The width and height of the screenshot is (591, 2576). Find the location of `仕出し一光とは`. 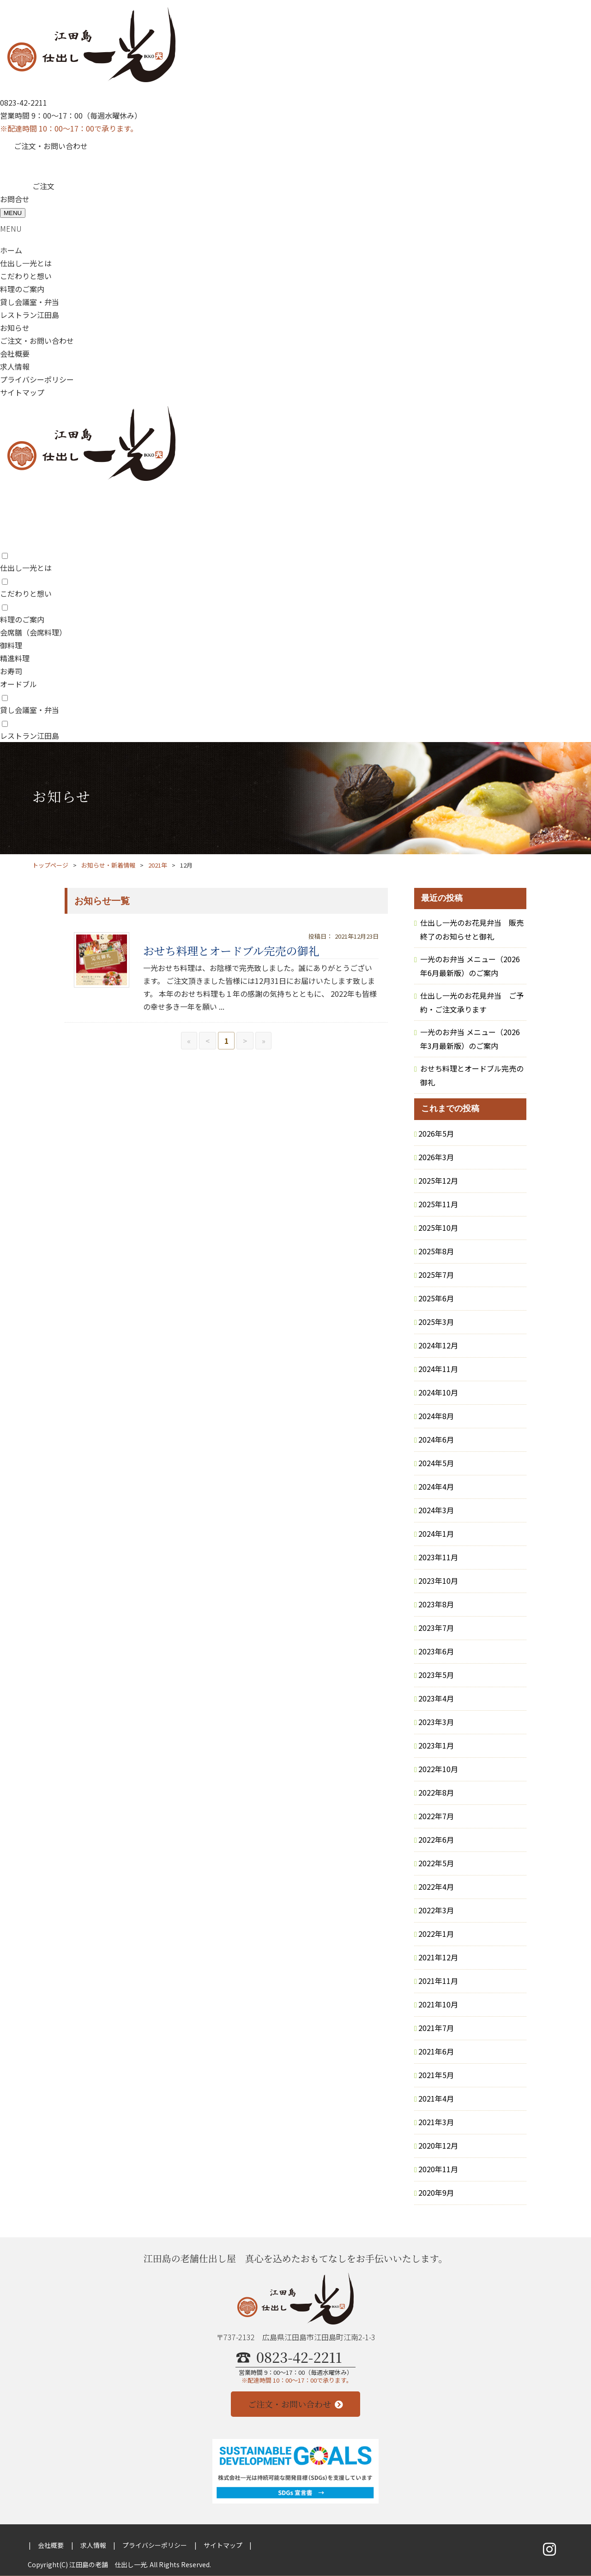

仕出し一光とは is located at coordinates (26, 263).